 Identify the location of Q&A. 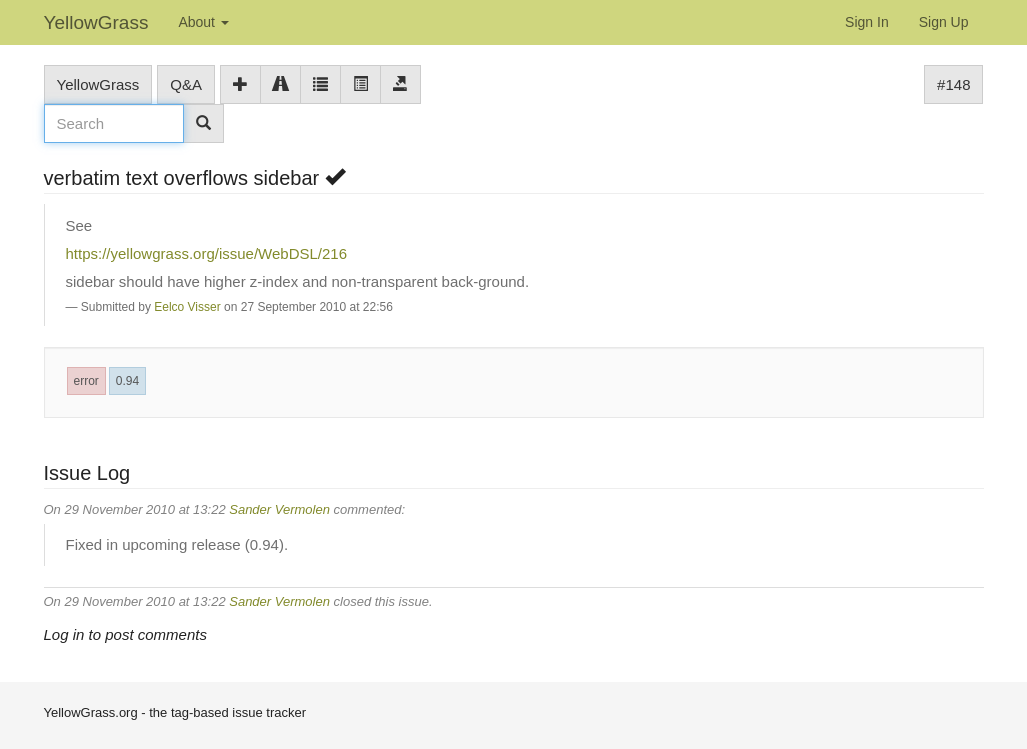
(186, 84).